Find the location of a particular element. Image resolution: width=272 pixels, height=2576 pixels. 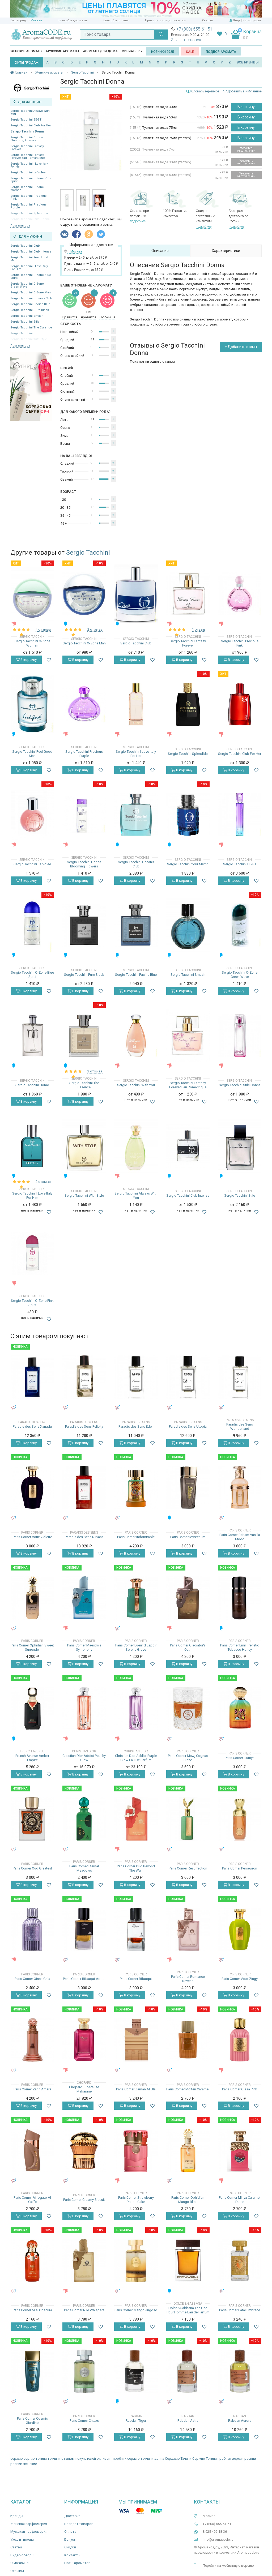

Paris Corner Fatal Embrace is located at coordinates (239, 2310).